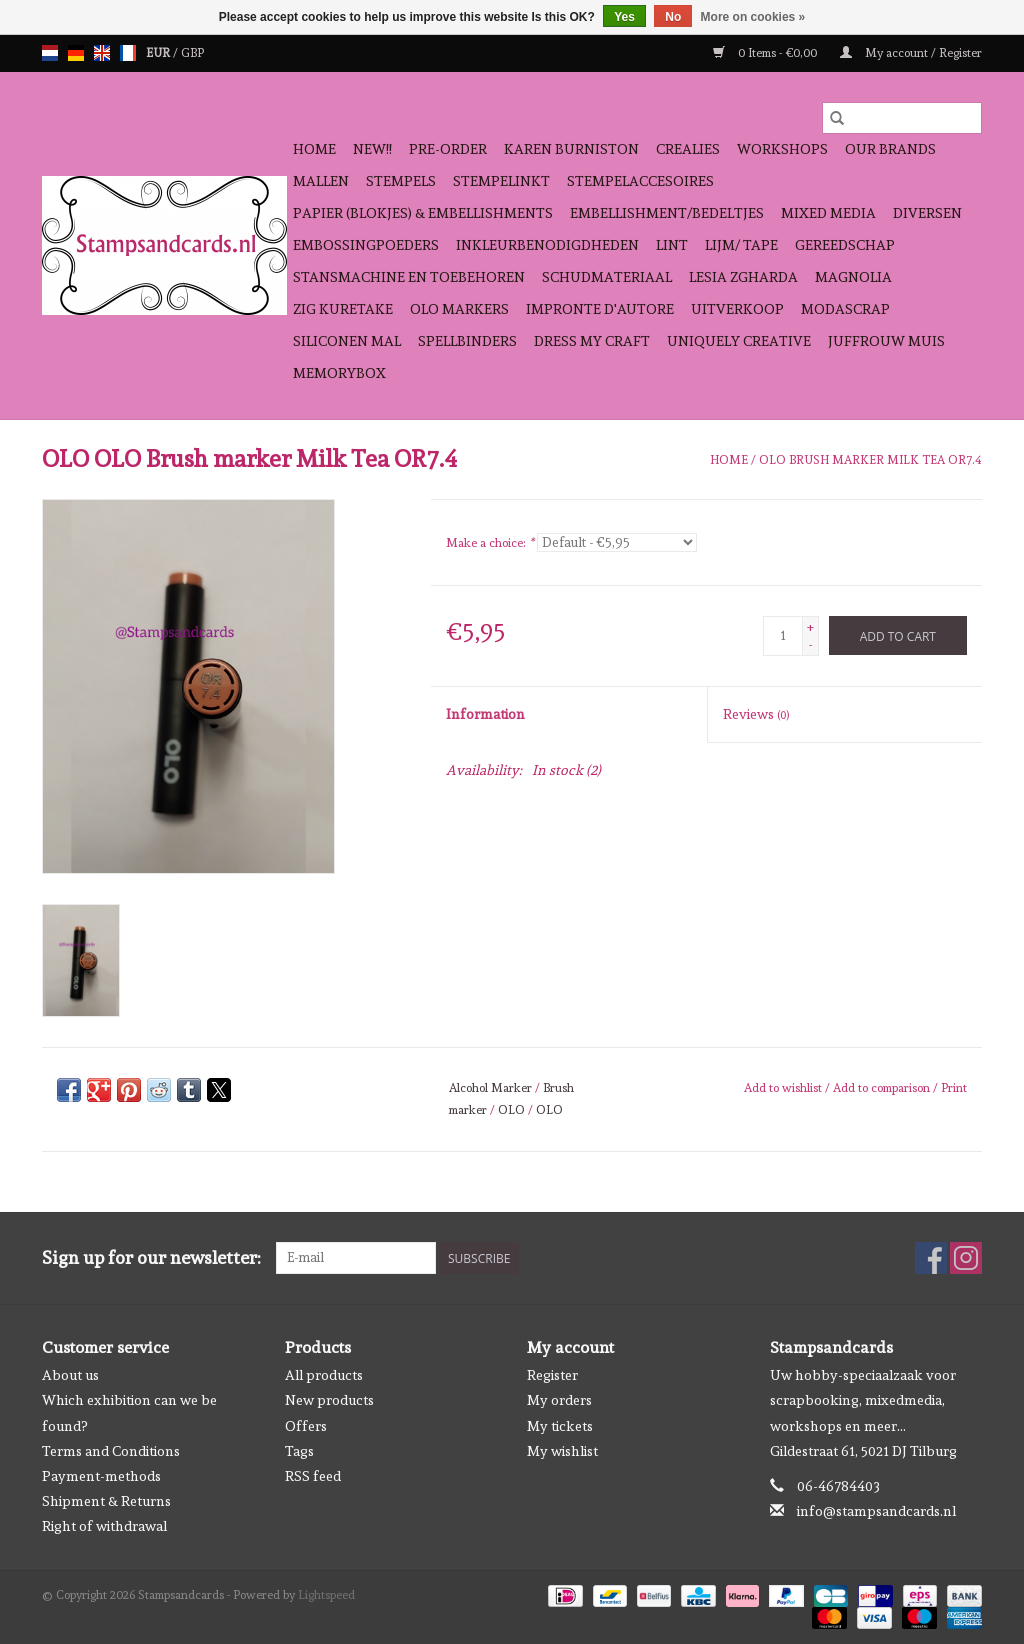 The height and width of the screenshot is (1644, 1024). Describe the element at coordinates (559, 1400) in the screenshot. I see `My orders` at that location.